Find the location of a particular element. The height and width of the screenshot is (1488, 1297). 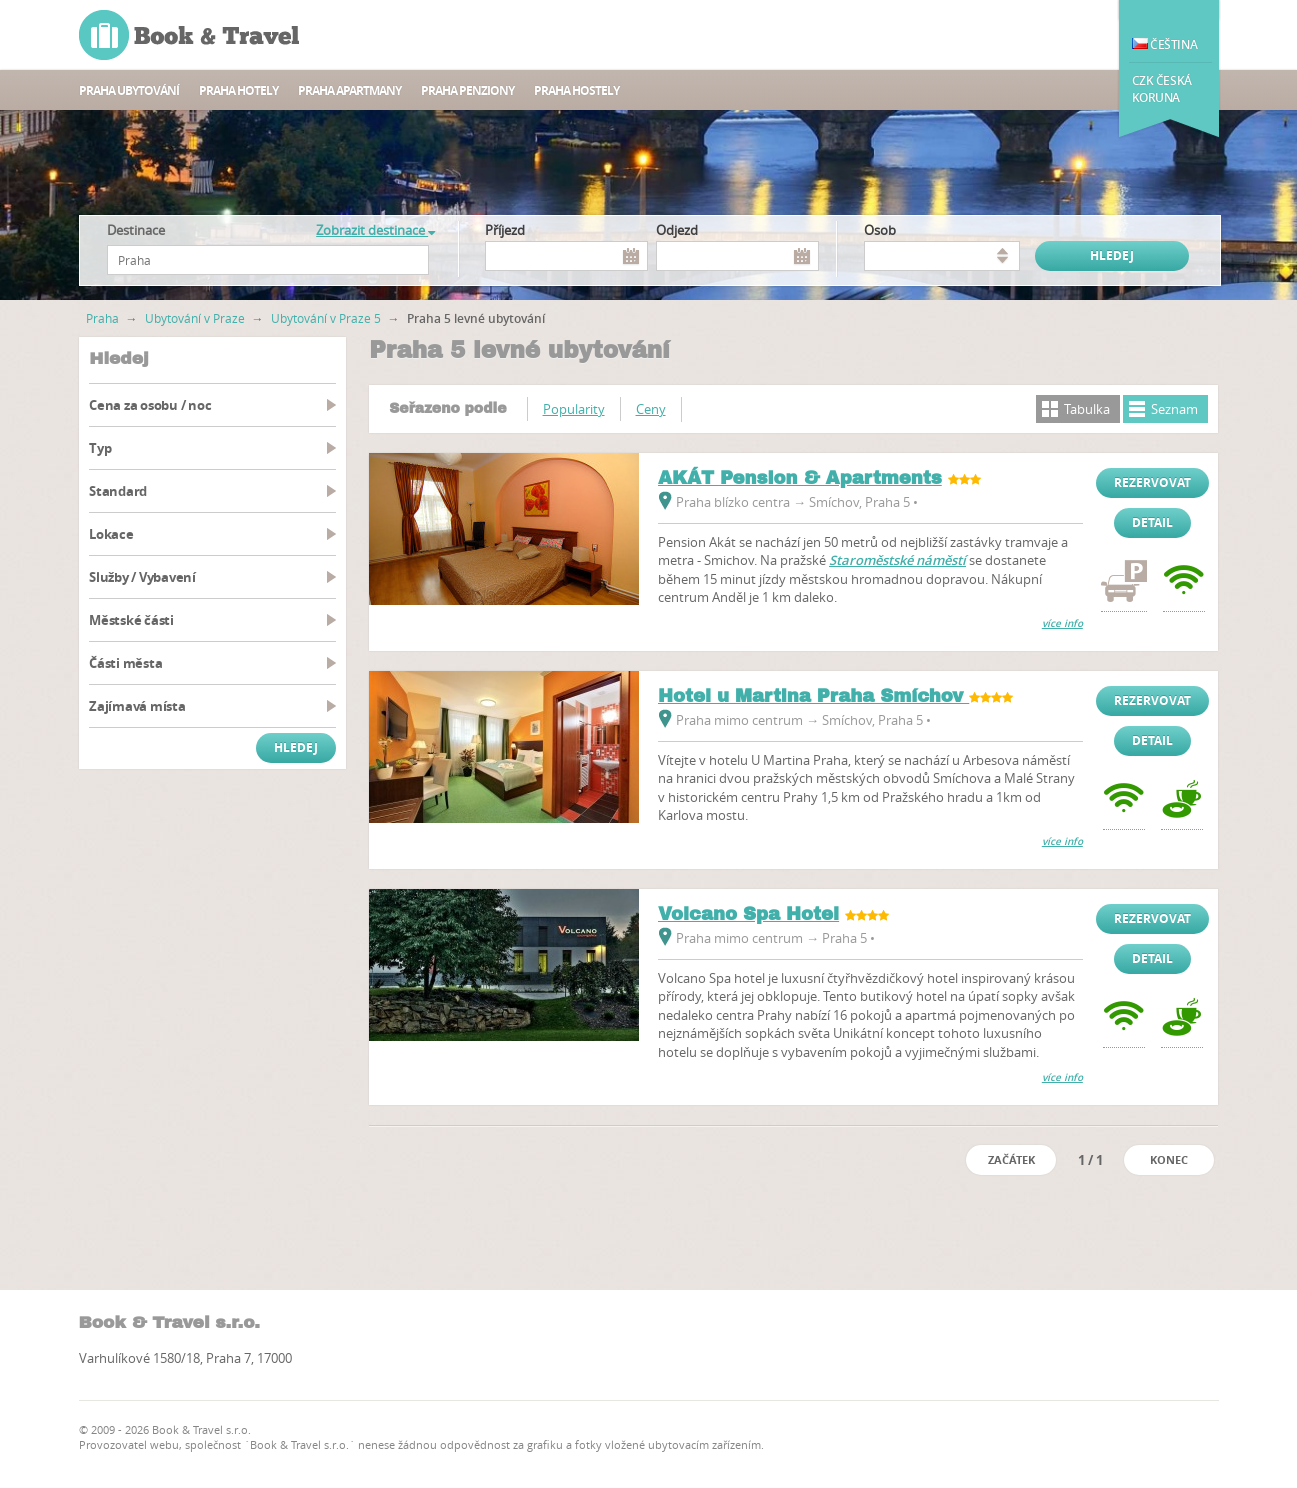

Ubytování v Praze 5 is located at coordinates (326, 318).